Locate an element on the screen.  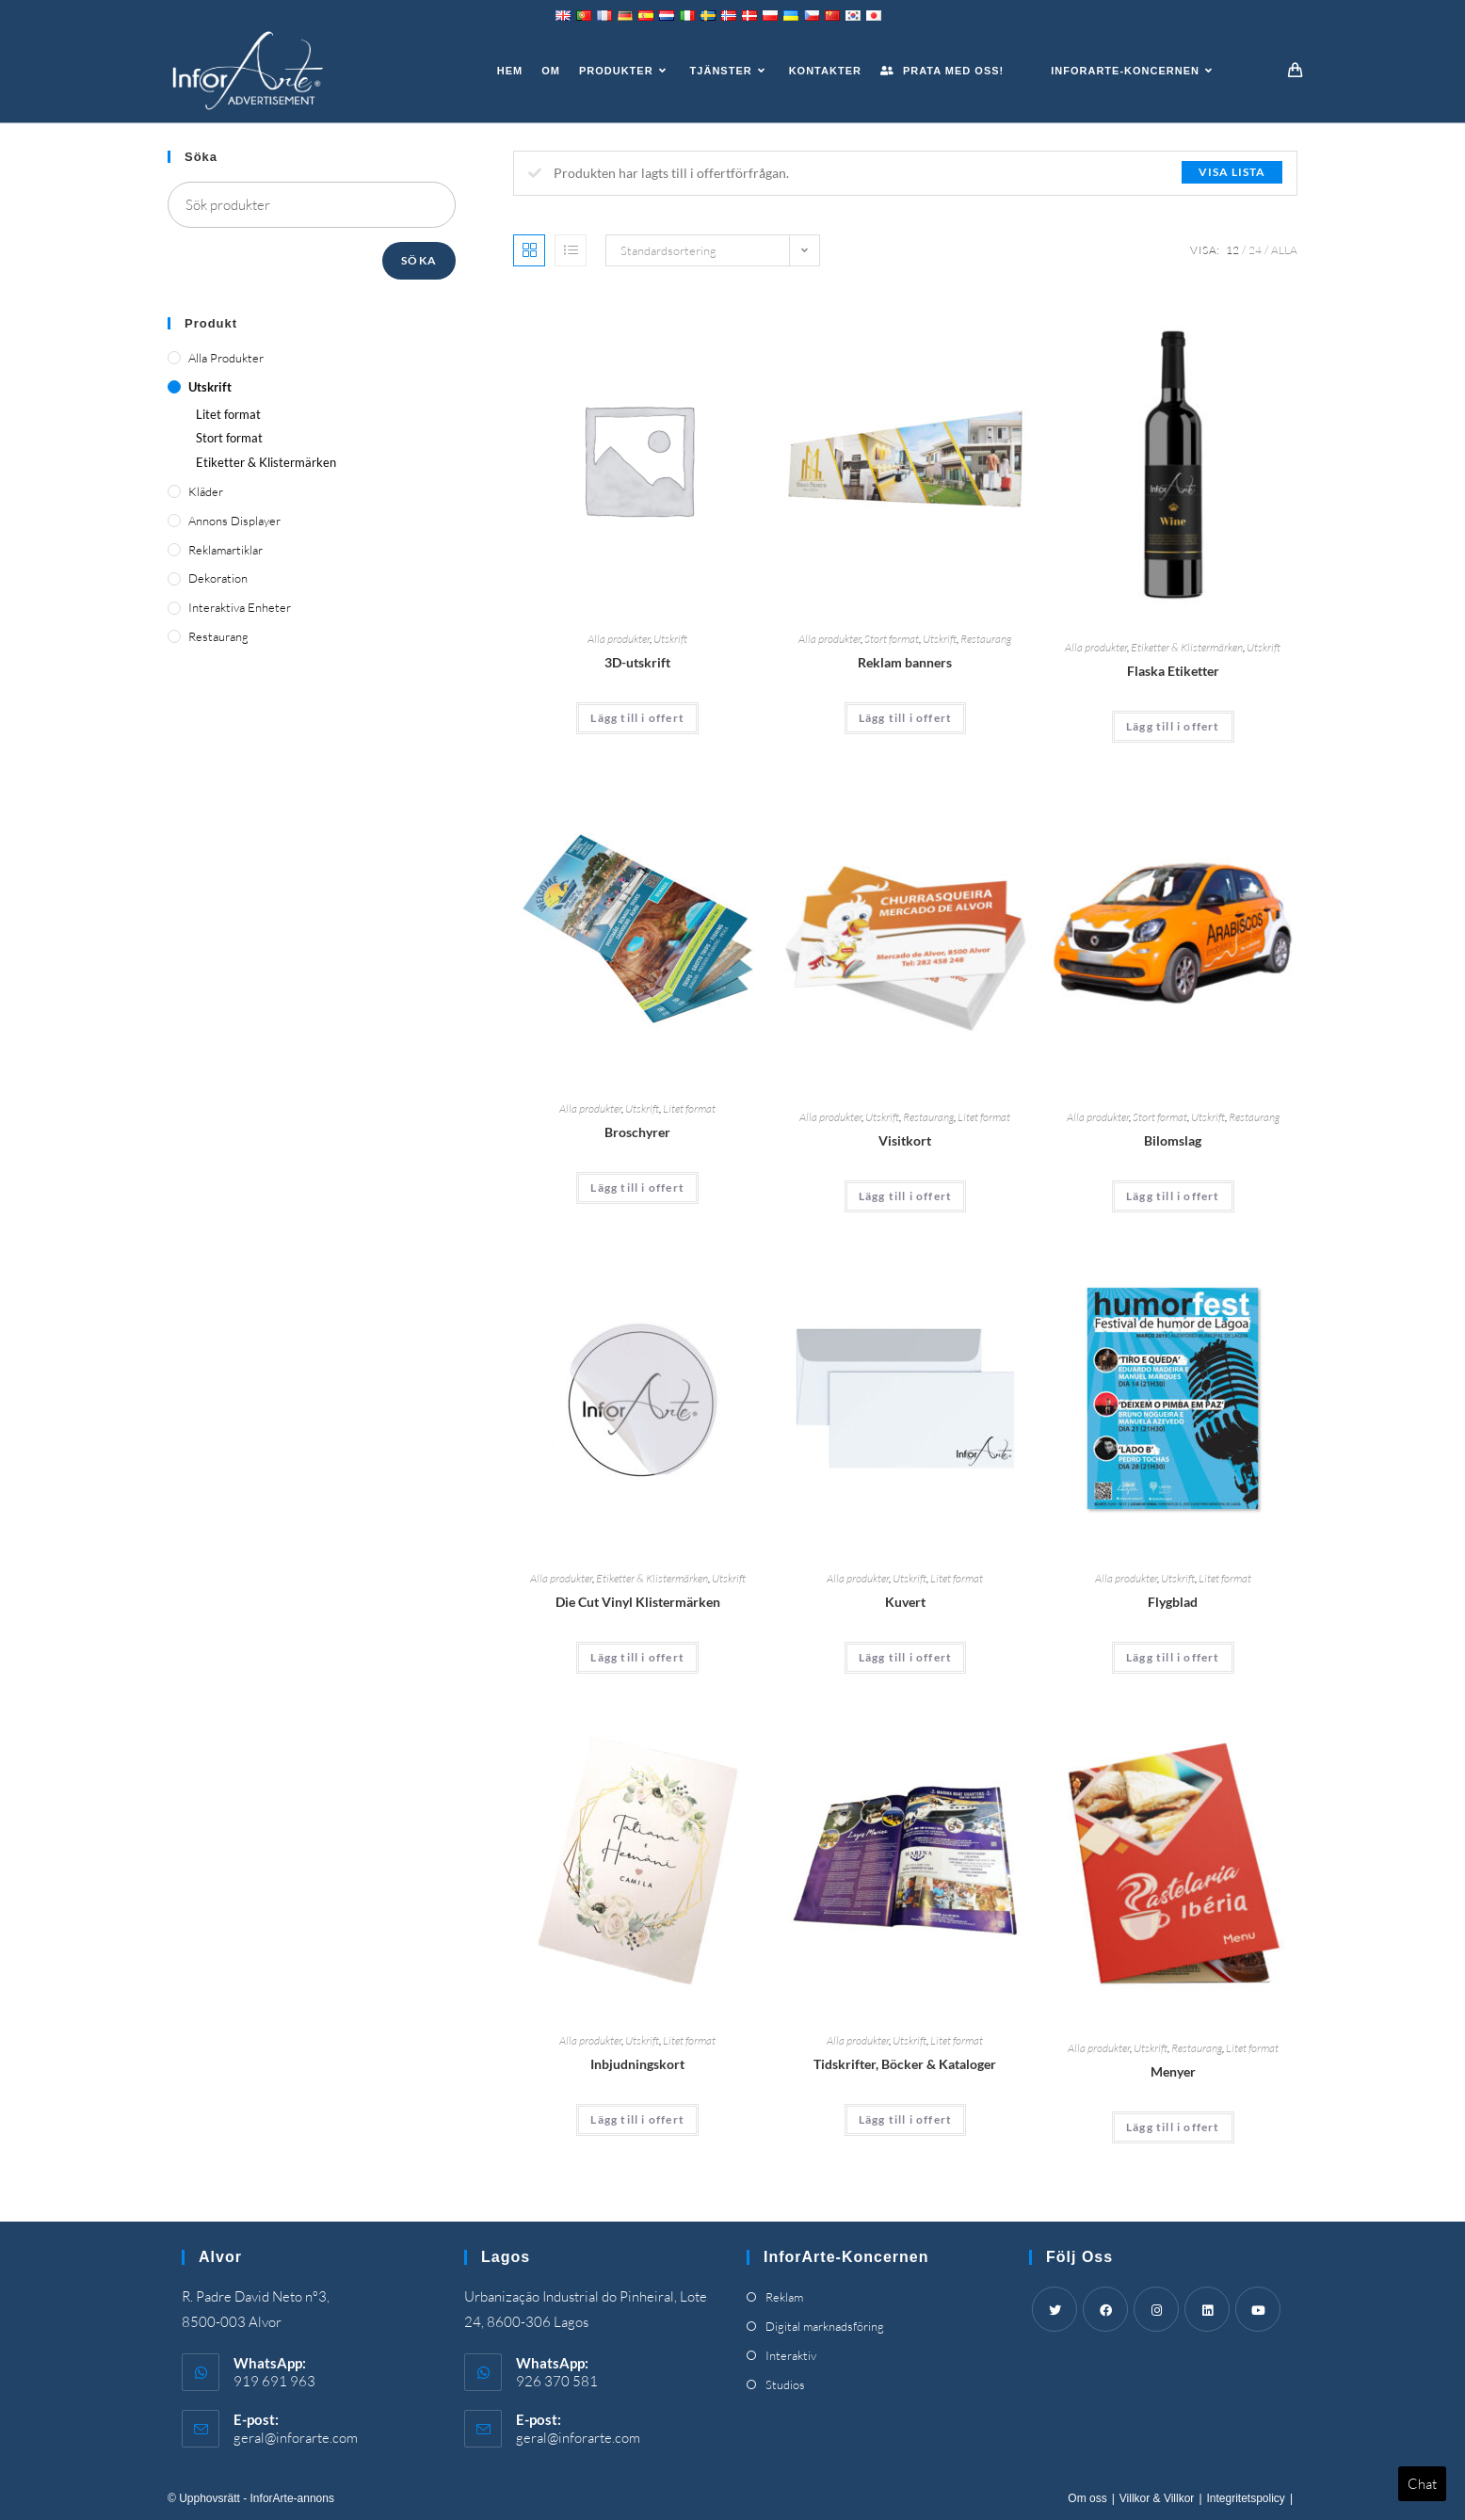
Kuvert is located at coordinates (905, 1602).